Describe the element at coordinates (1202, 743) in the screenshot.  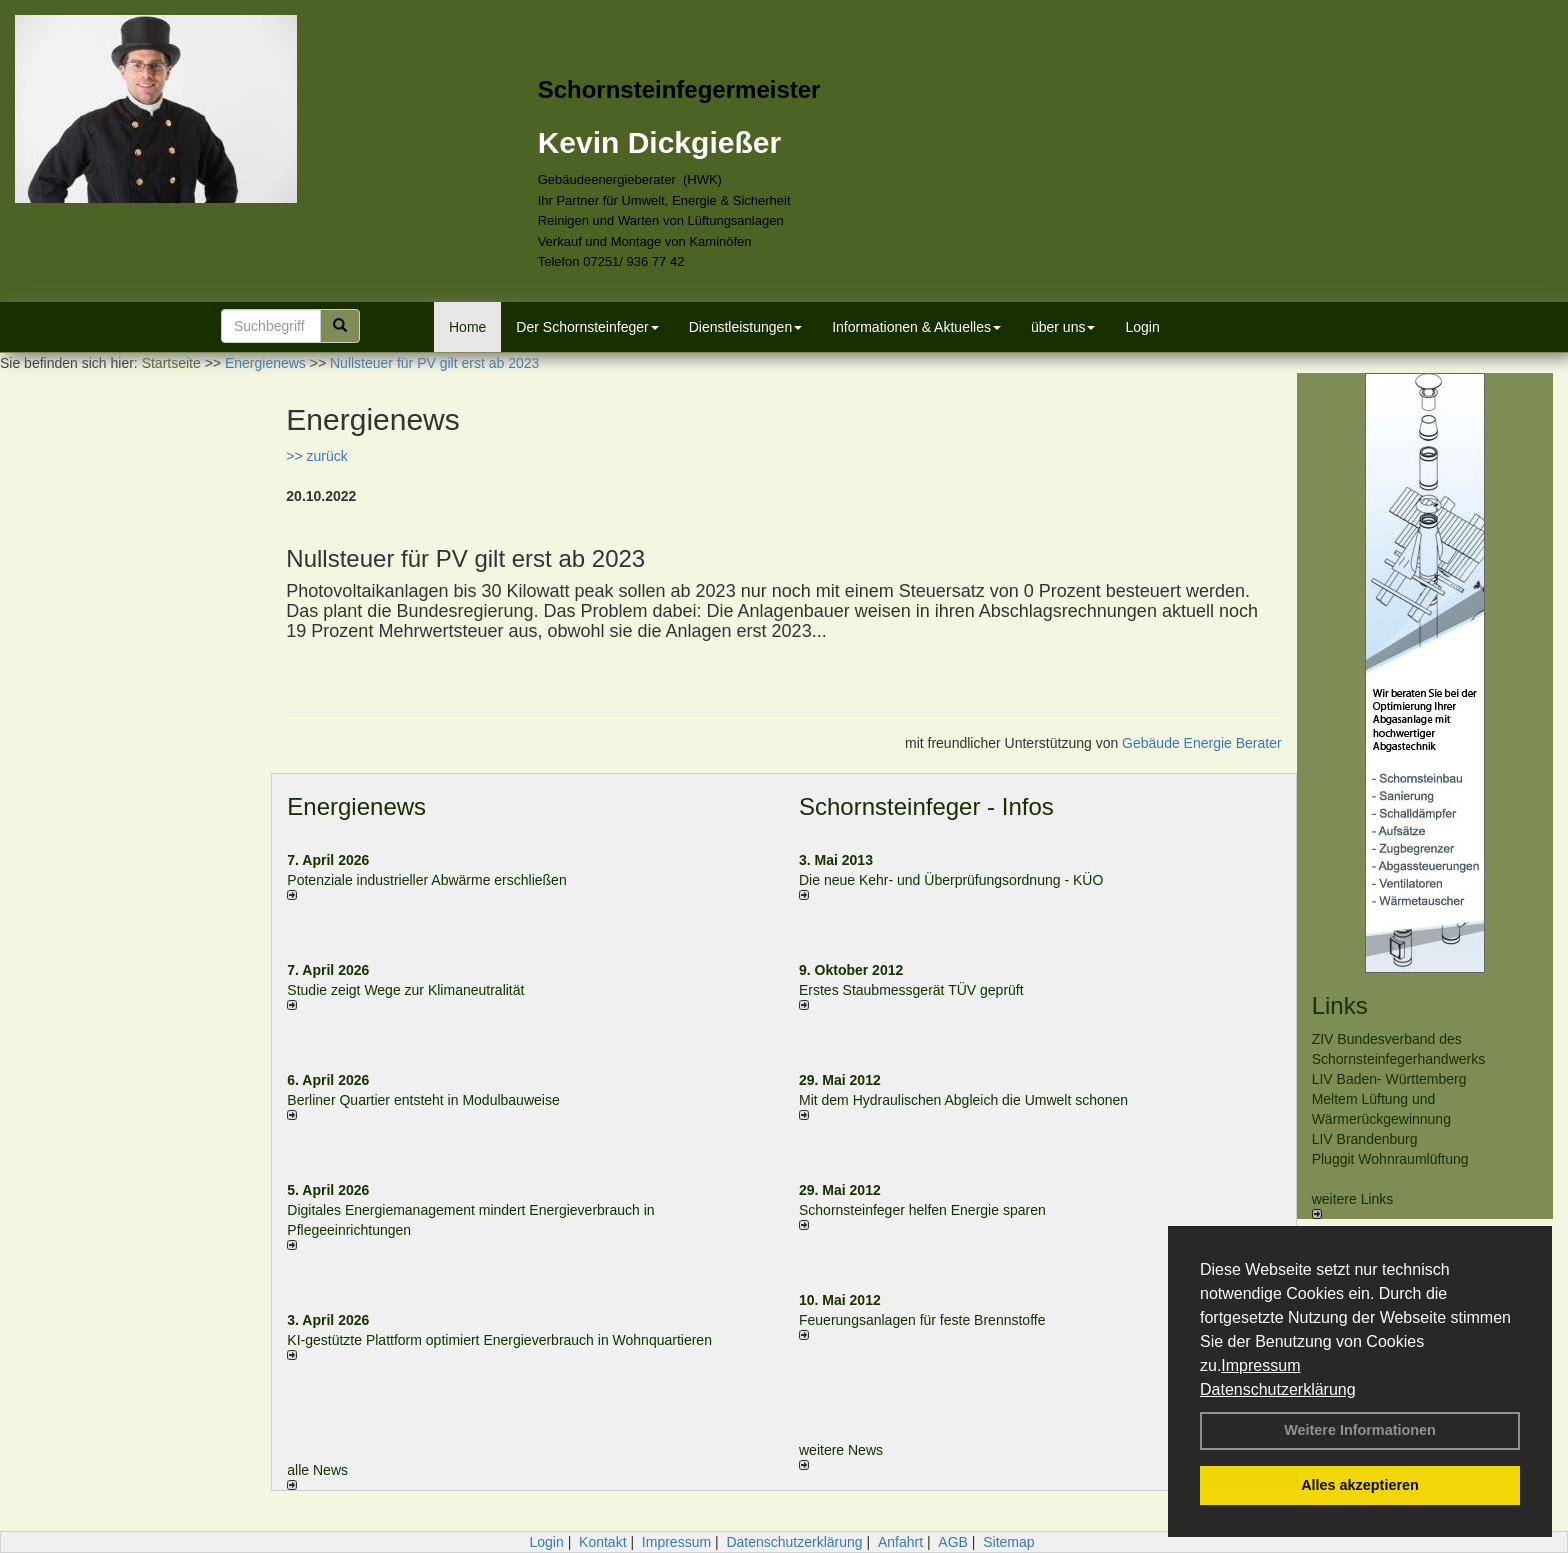
I see `Gebäude Energie Berater` at that location.